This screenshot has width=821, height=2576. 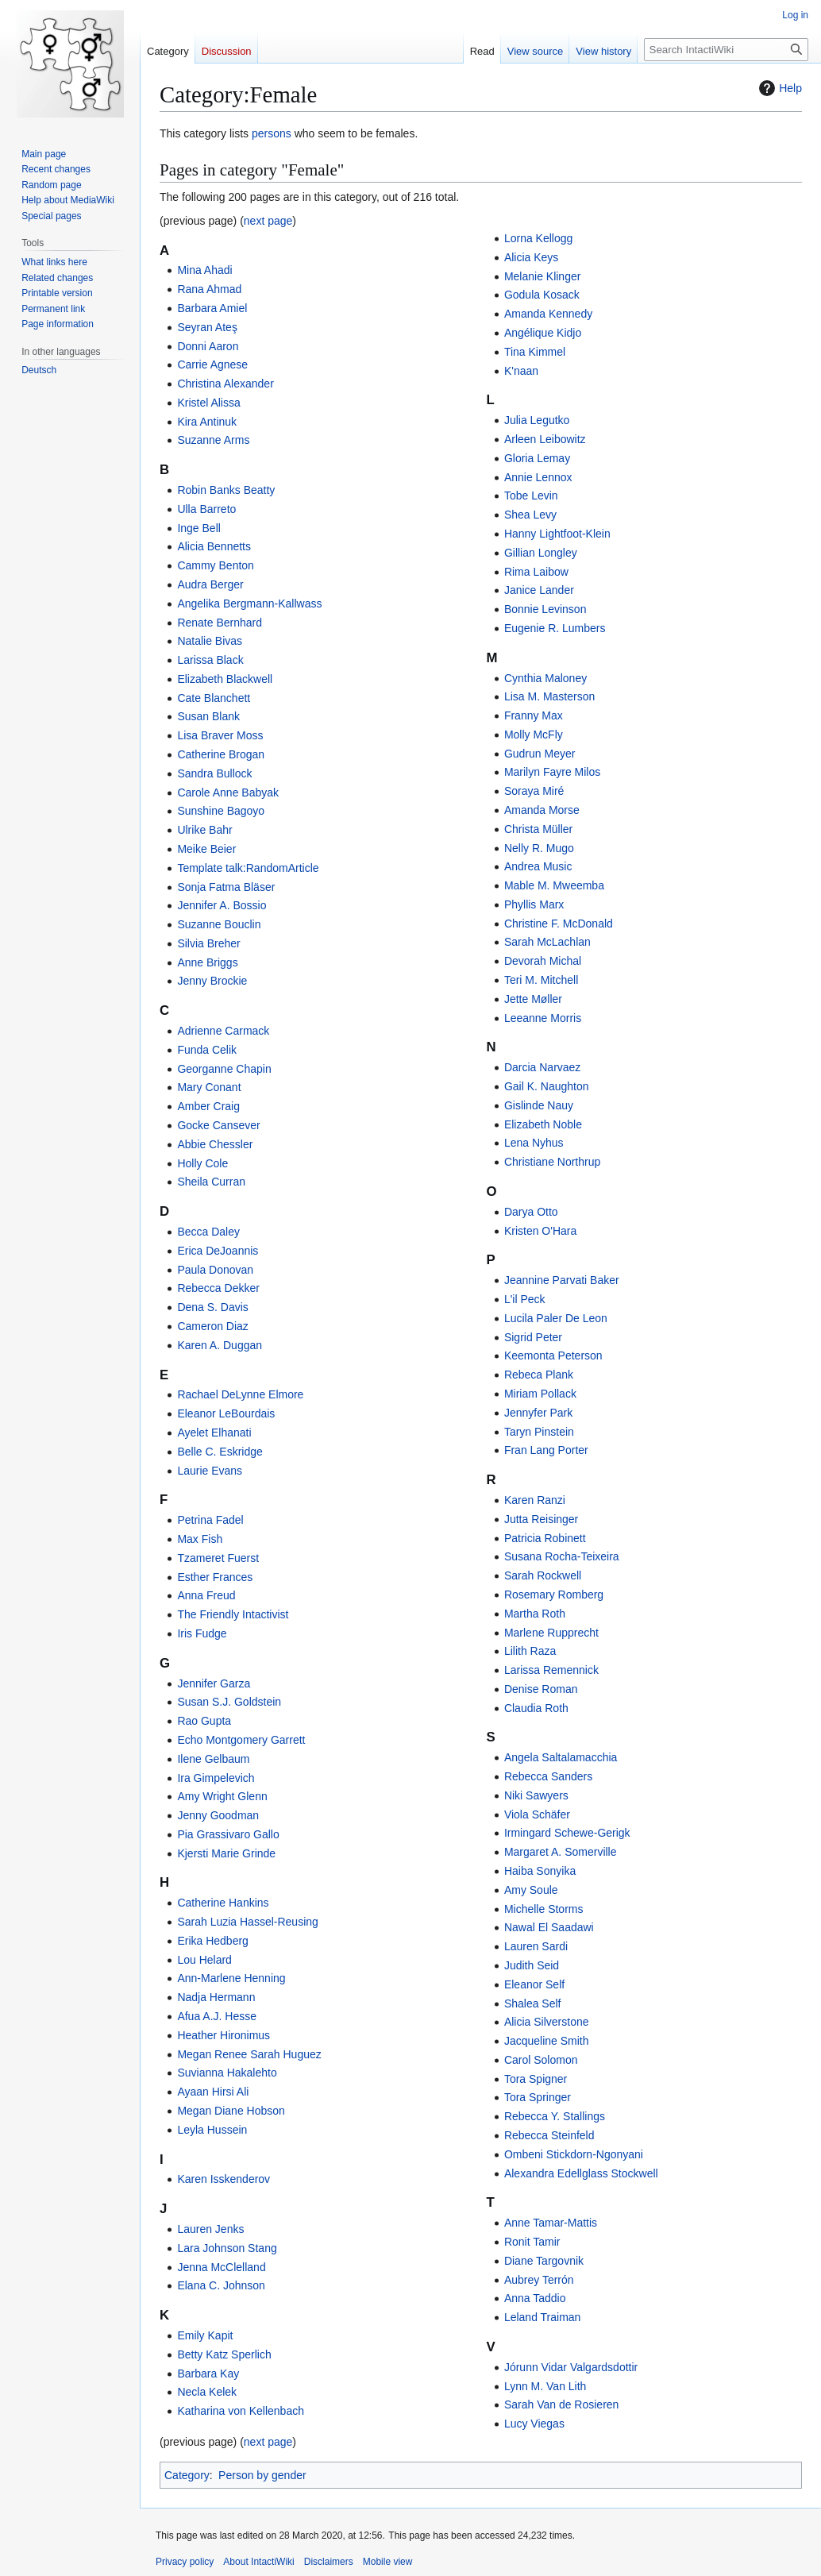 What do you see at coordinates (185, 2561) in the screenshot?
I see `Privacy policy` at bounding box center [185, 2561].